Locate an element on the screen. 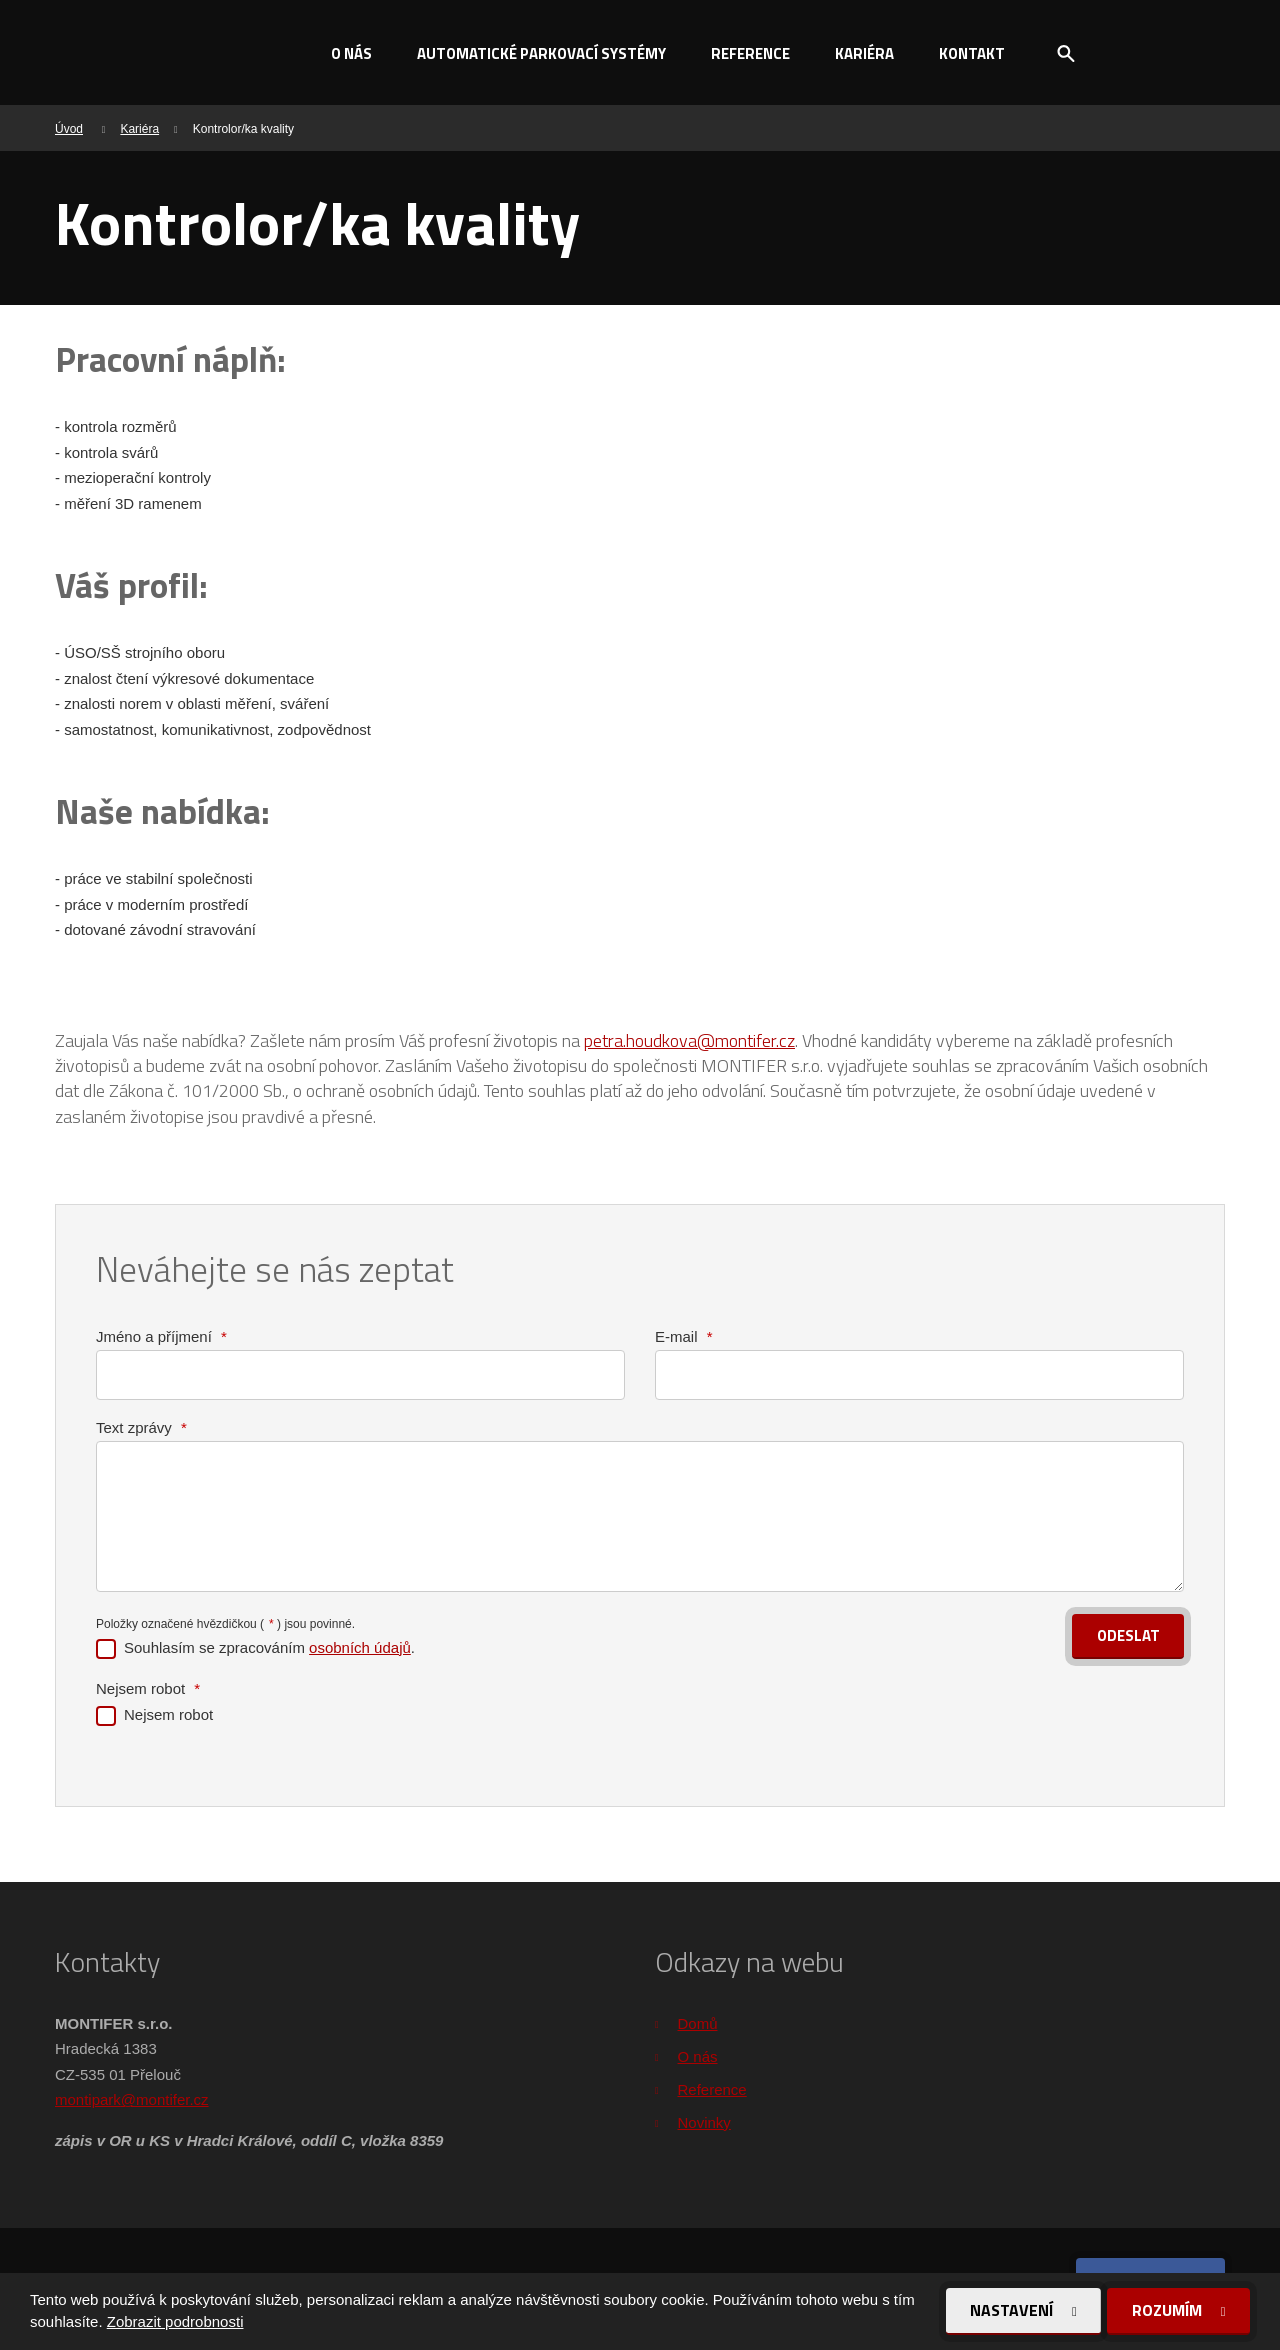  petra.houdkova@montifer.cz is located at coordinates (689, 1040).